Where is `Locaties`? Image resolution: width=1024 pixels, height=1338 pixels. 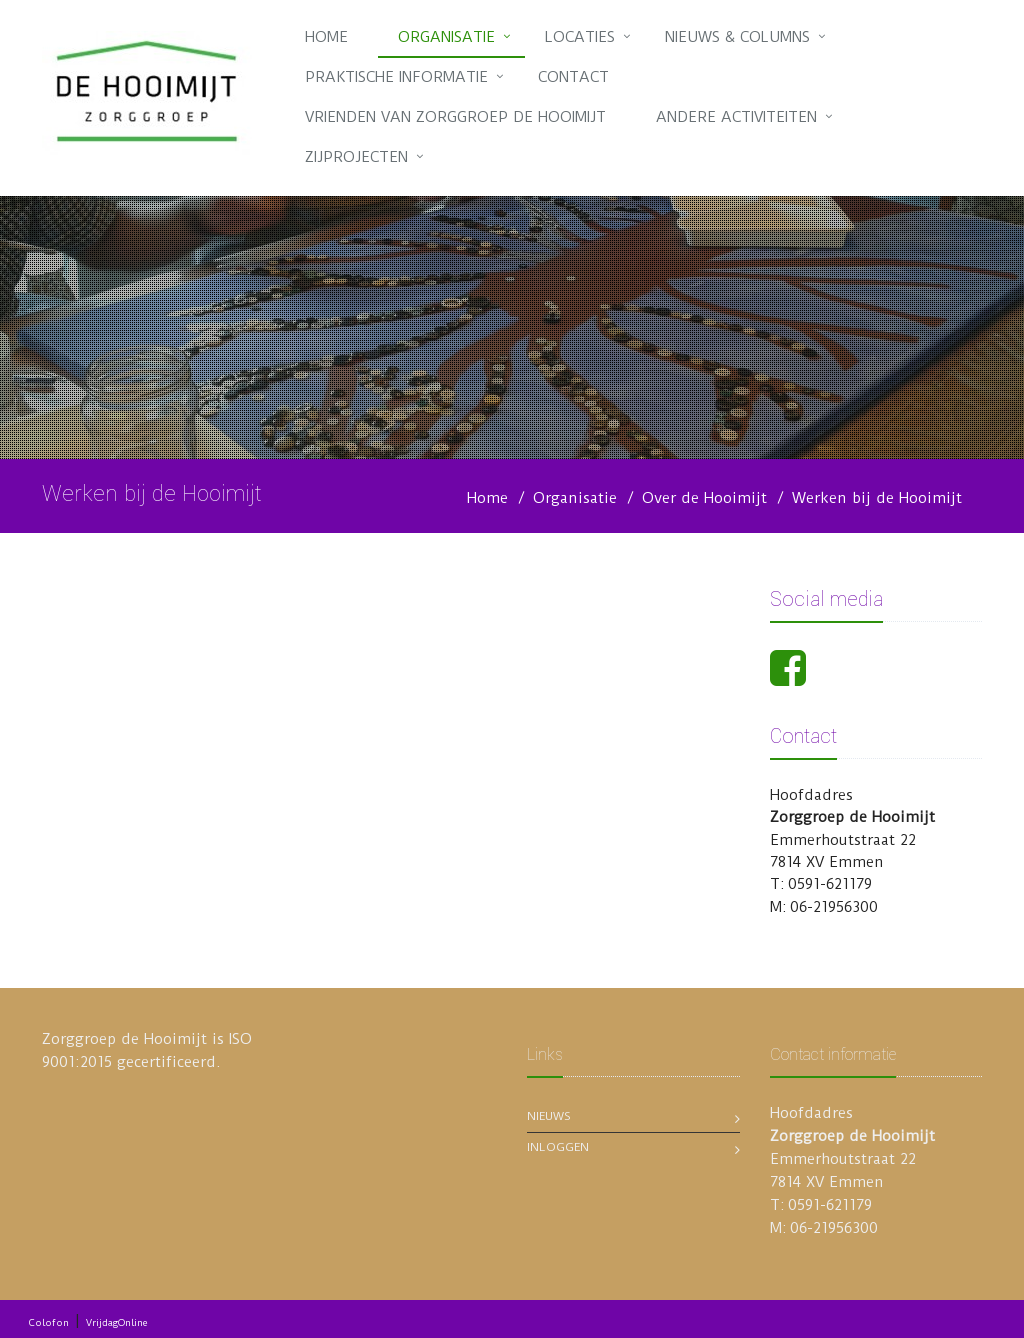
Locaties is located at coordinates (580, 37).